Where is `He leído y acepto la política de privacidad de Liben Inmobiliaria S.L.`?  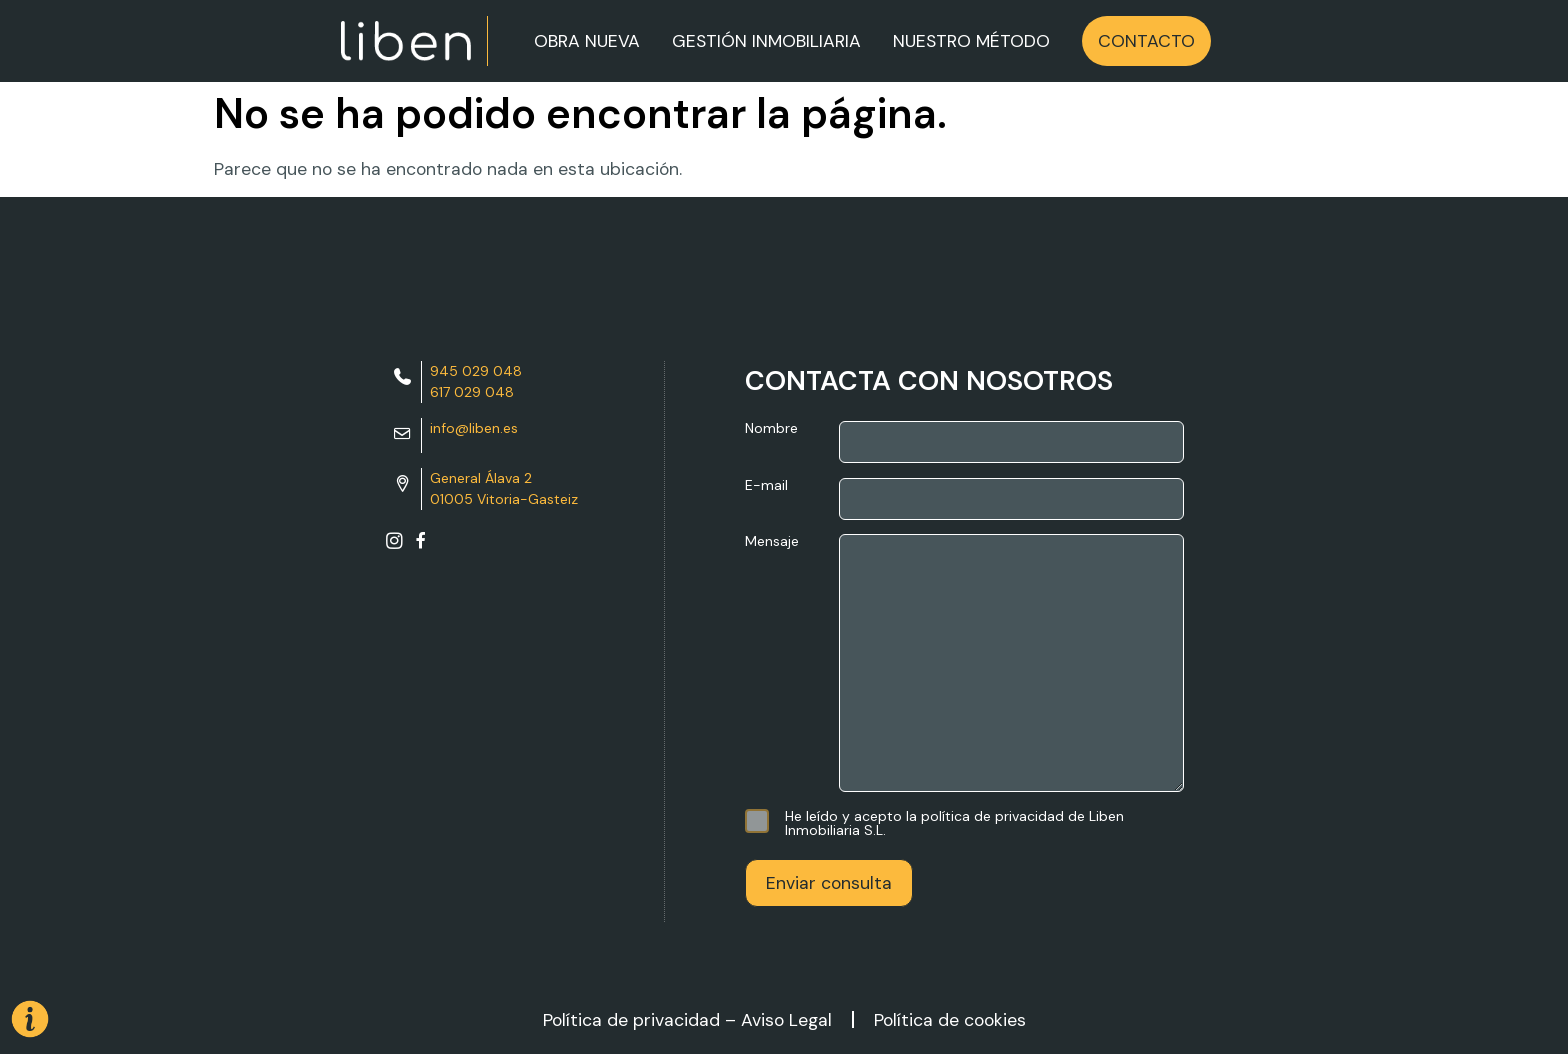 He leído y acepto la política de privacidad de Liben Inmobiliaria S.L. is located at coordinates (934, 823).